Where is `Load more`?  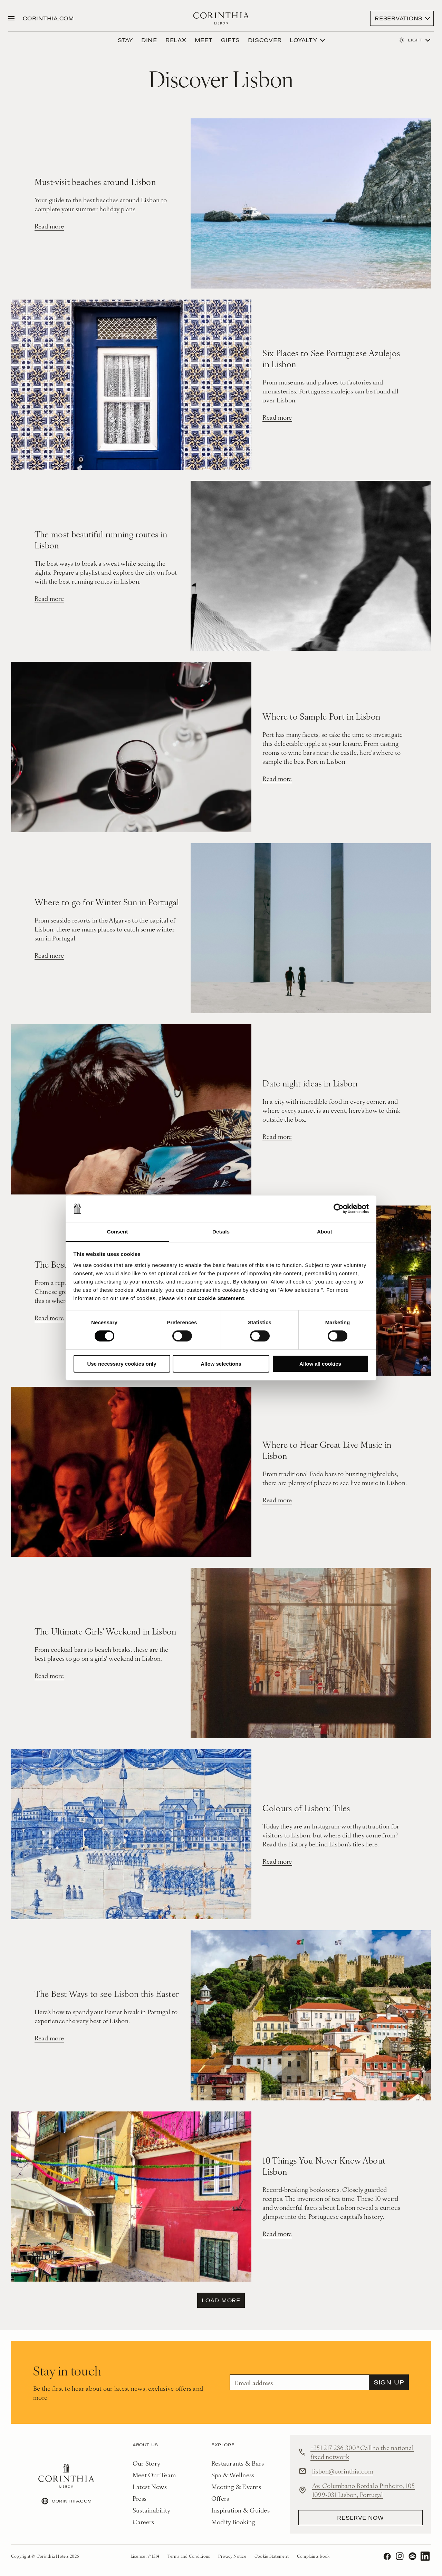 Load more is located at coordinates (221, 2300).